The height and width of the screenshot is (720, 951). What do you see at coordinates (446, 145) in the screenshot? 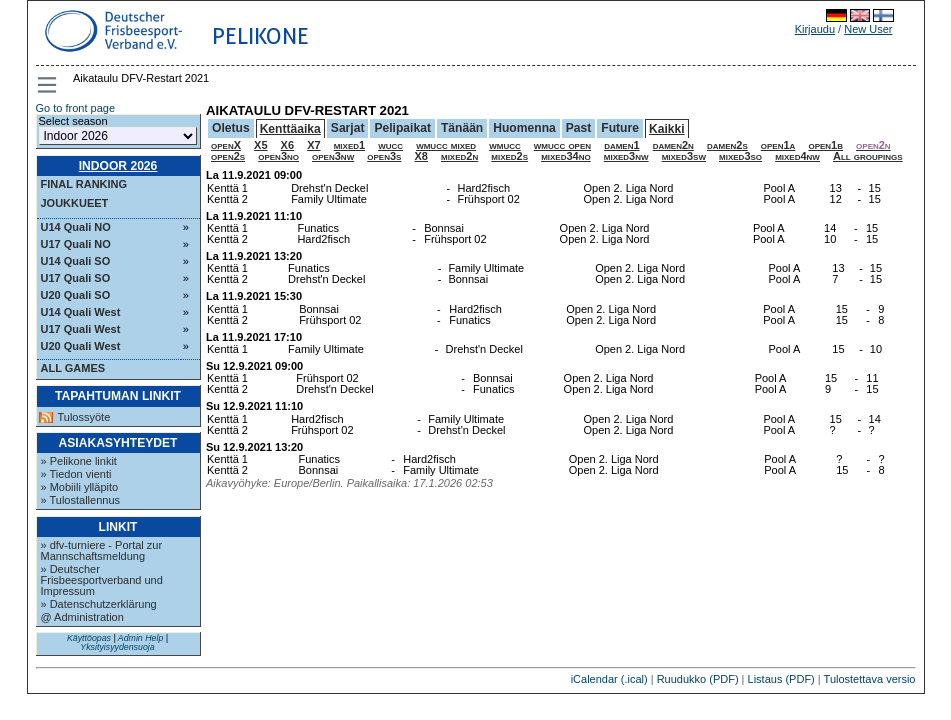
I see `wmucc mixed` at bounding box center [446, 145].